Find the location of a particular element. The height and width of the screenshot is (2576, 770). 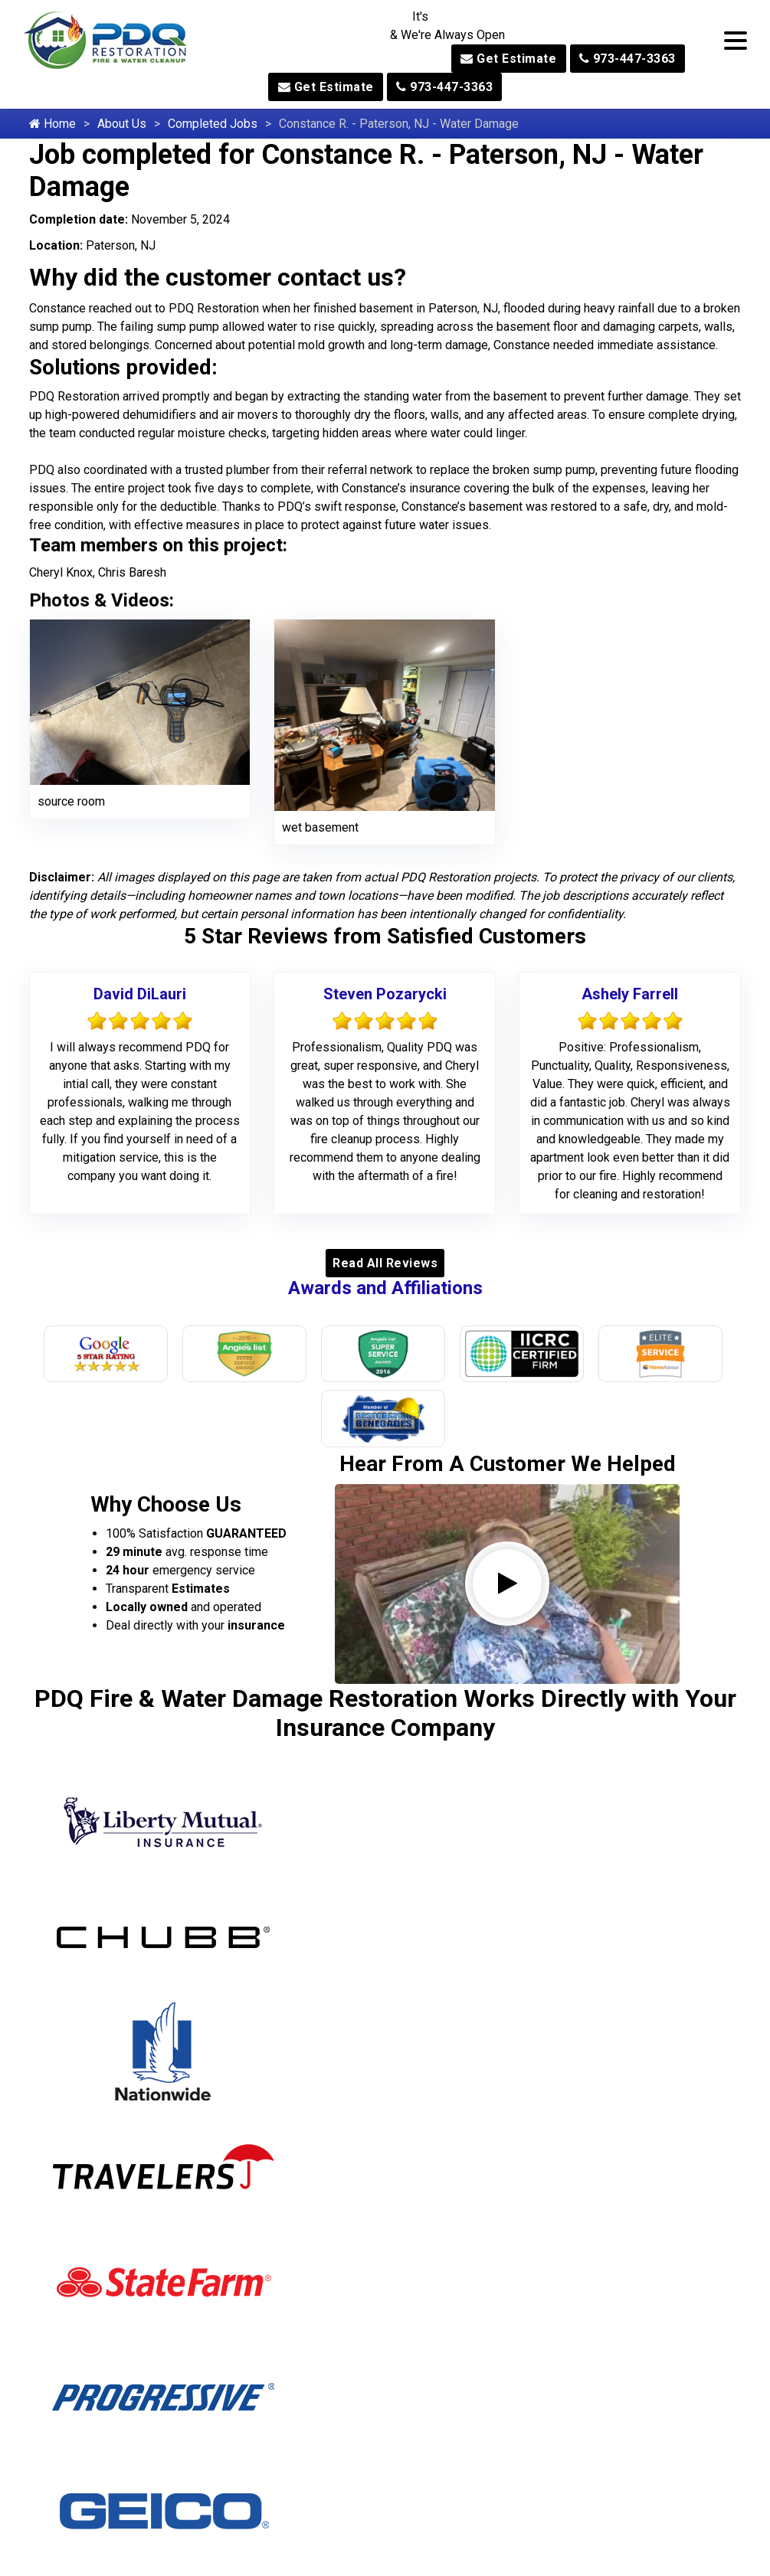

Get Estimate is located at coordinates (508, 58).